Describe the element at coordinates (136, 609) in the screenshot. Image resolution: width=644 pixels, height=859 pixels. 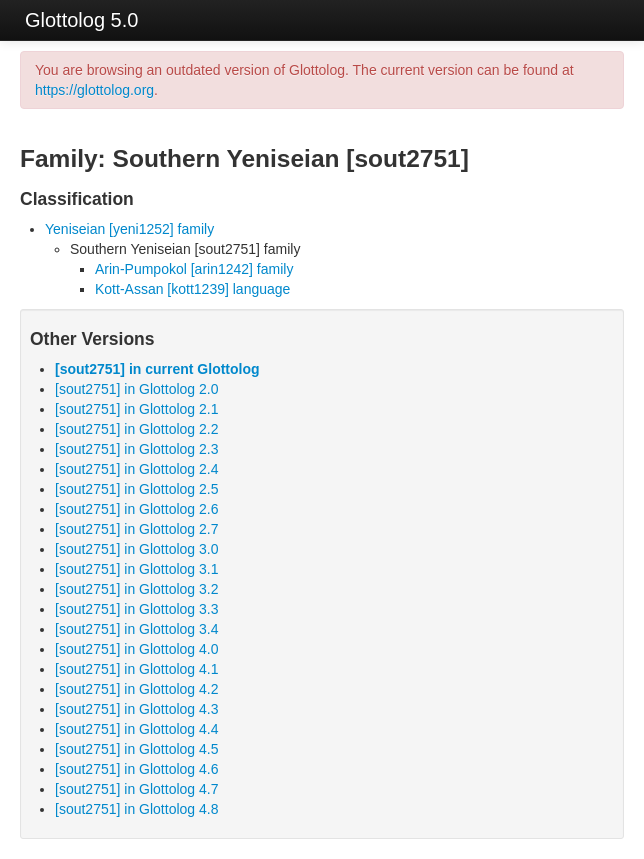
I see `[sout2751] in Glottolog 3.3` at that location.